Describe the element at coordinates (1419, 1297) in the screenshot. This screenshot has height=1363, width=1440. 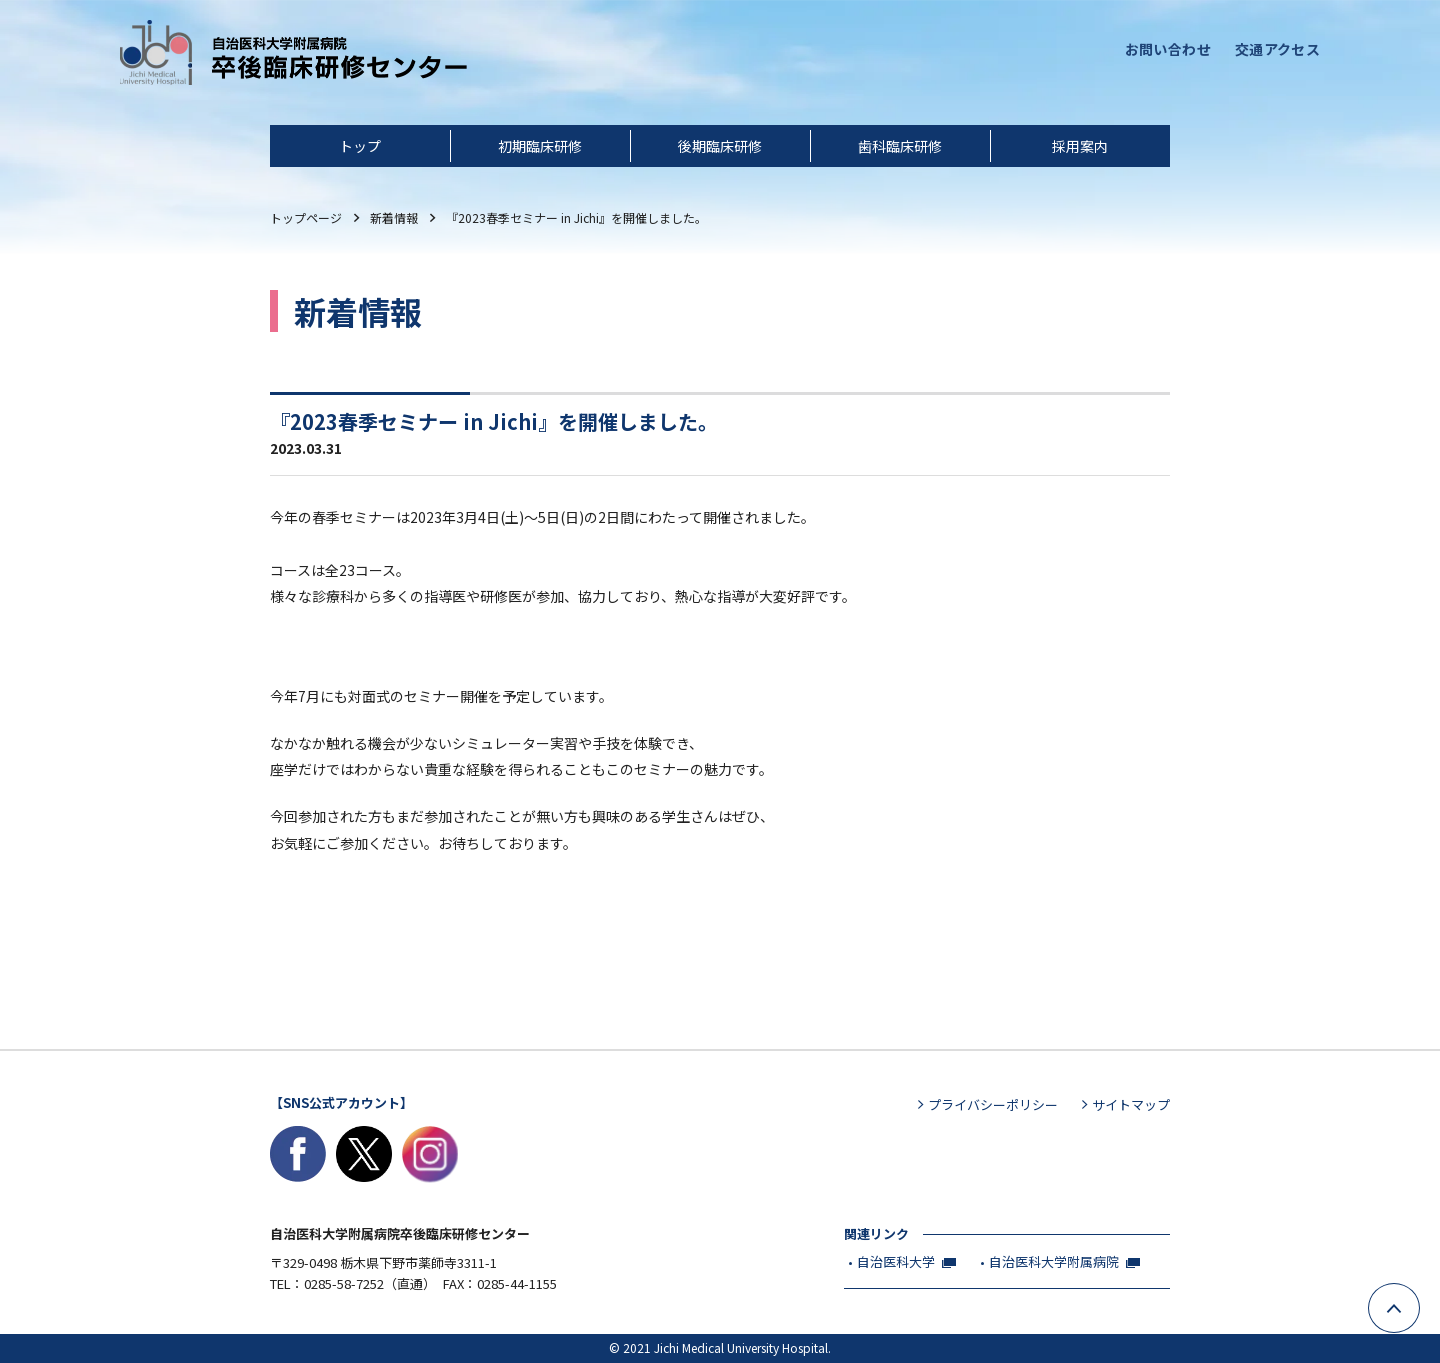
I see `ページ上部へ` at that location.